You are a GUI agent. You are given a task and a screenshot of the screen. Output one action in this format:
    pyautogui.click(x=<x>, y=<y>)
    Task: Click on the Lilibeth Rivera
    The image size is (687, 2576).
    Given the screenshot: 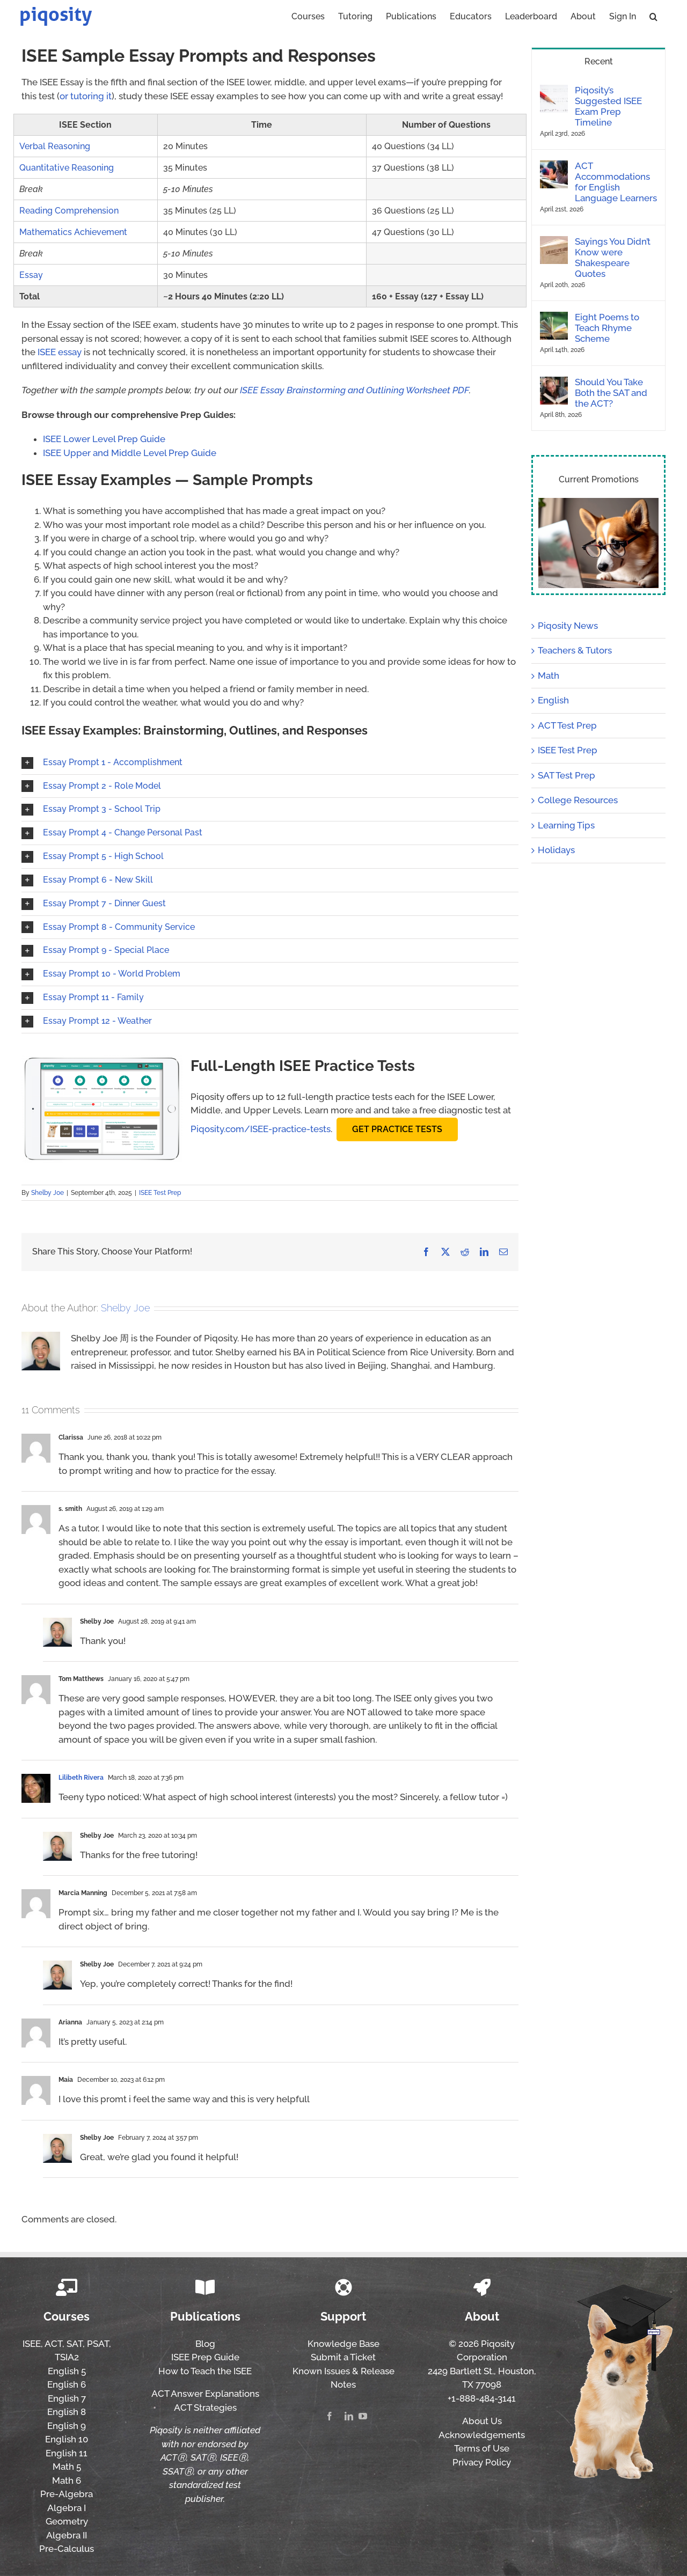 What is the action you would take?
    pyautogui.click(x=81, y=1777)
    